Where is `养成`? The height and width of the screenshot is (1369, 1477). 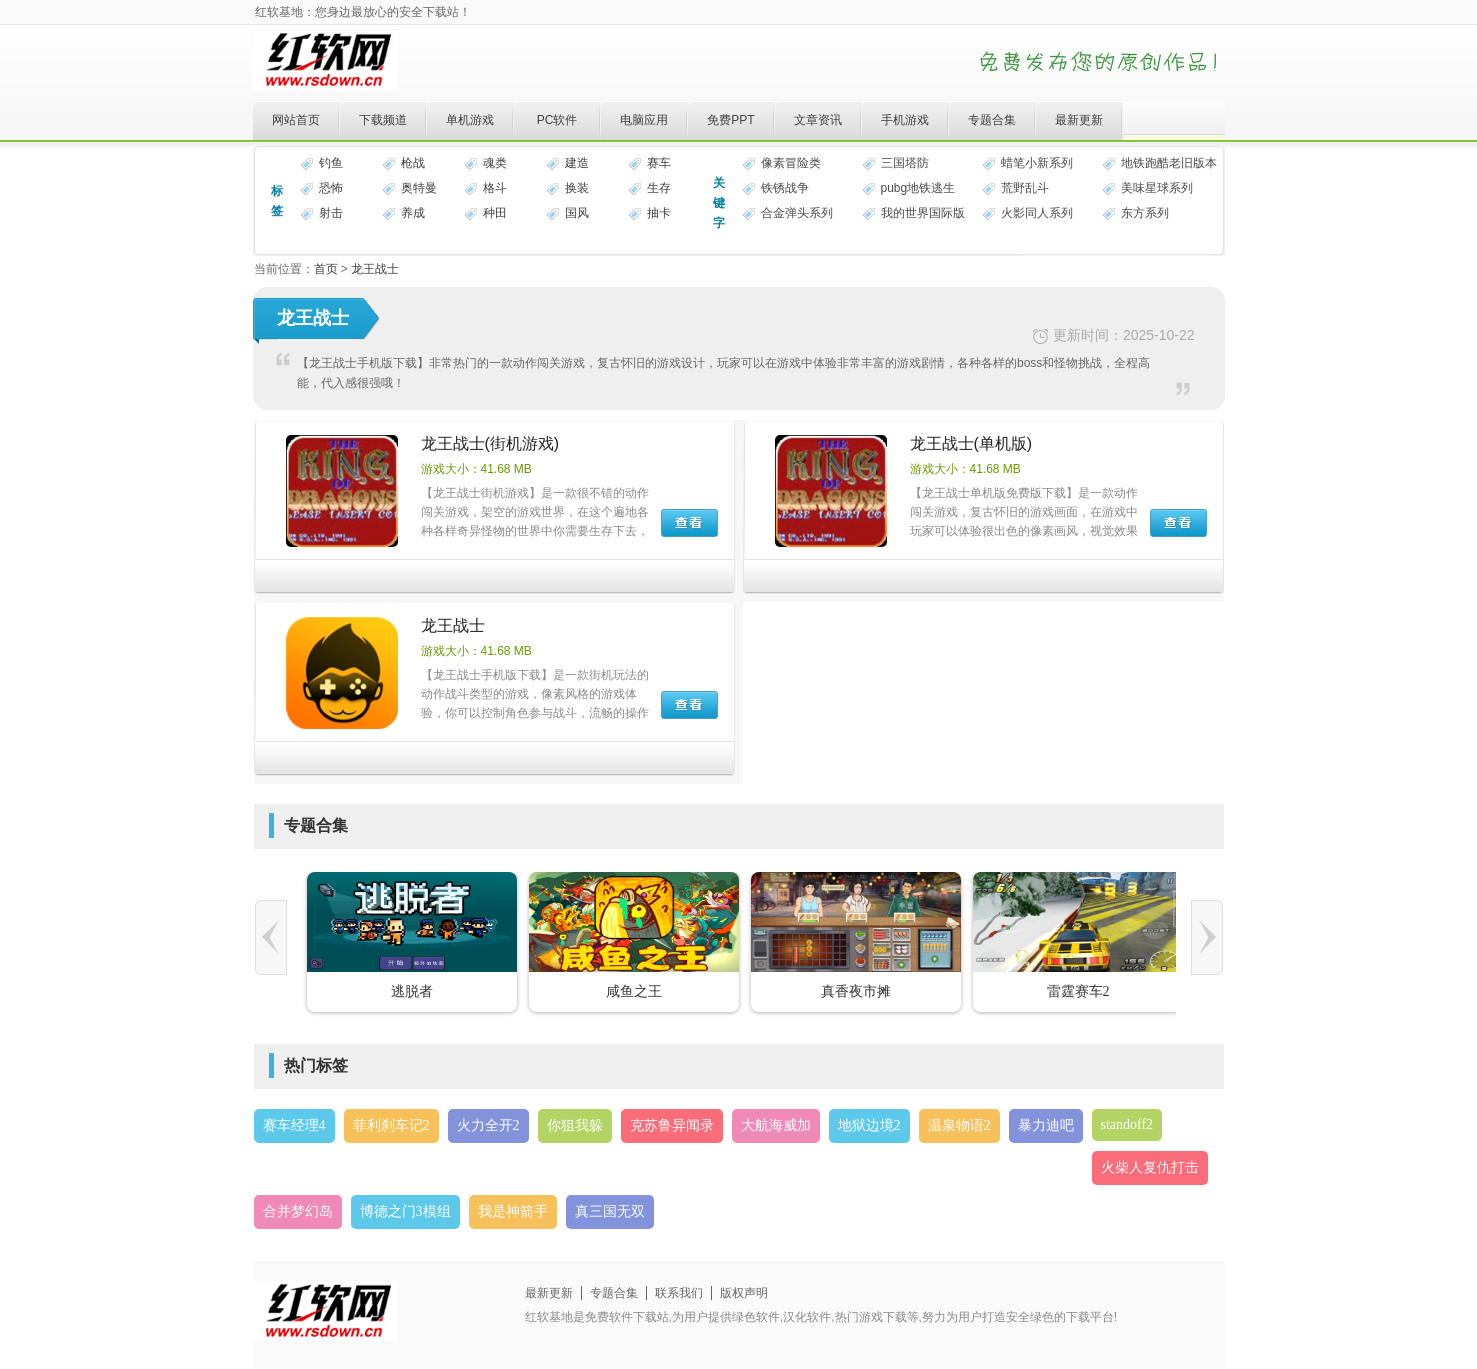 养成 is located at coordinates (413, 213).